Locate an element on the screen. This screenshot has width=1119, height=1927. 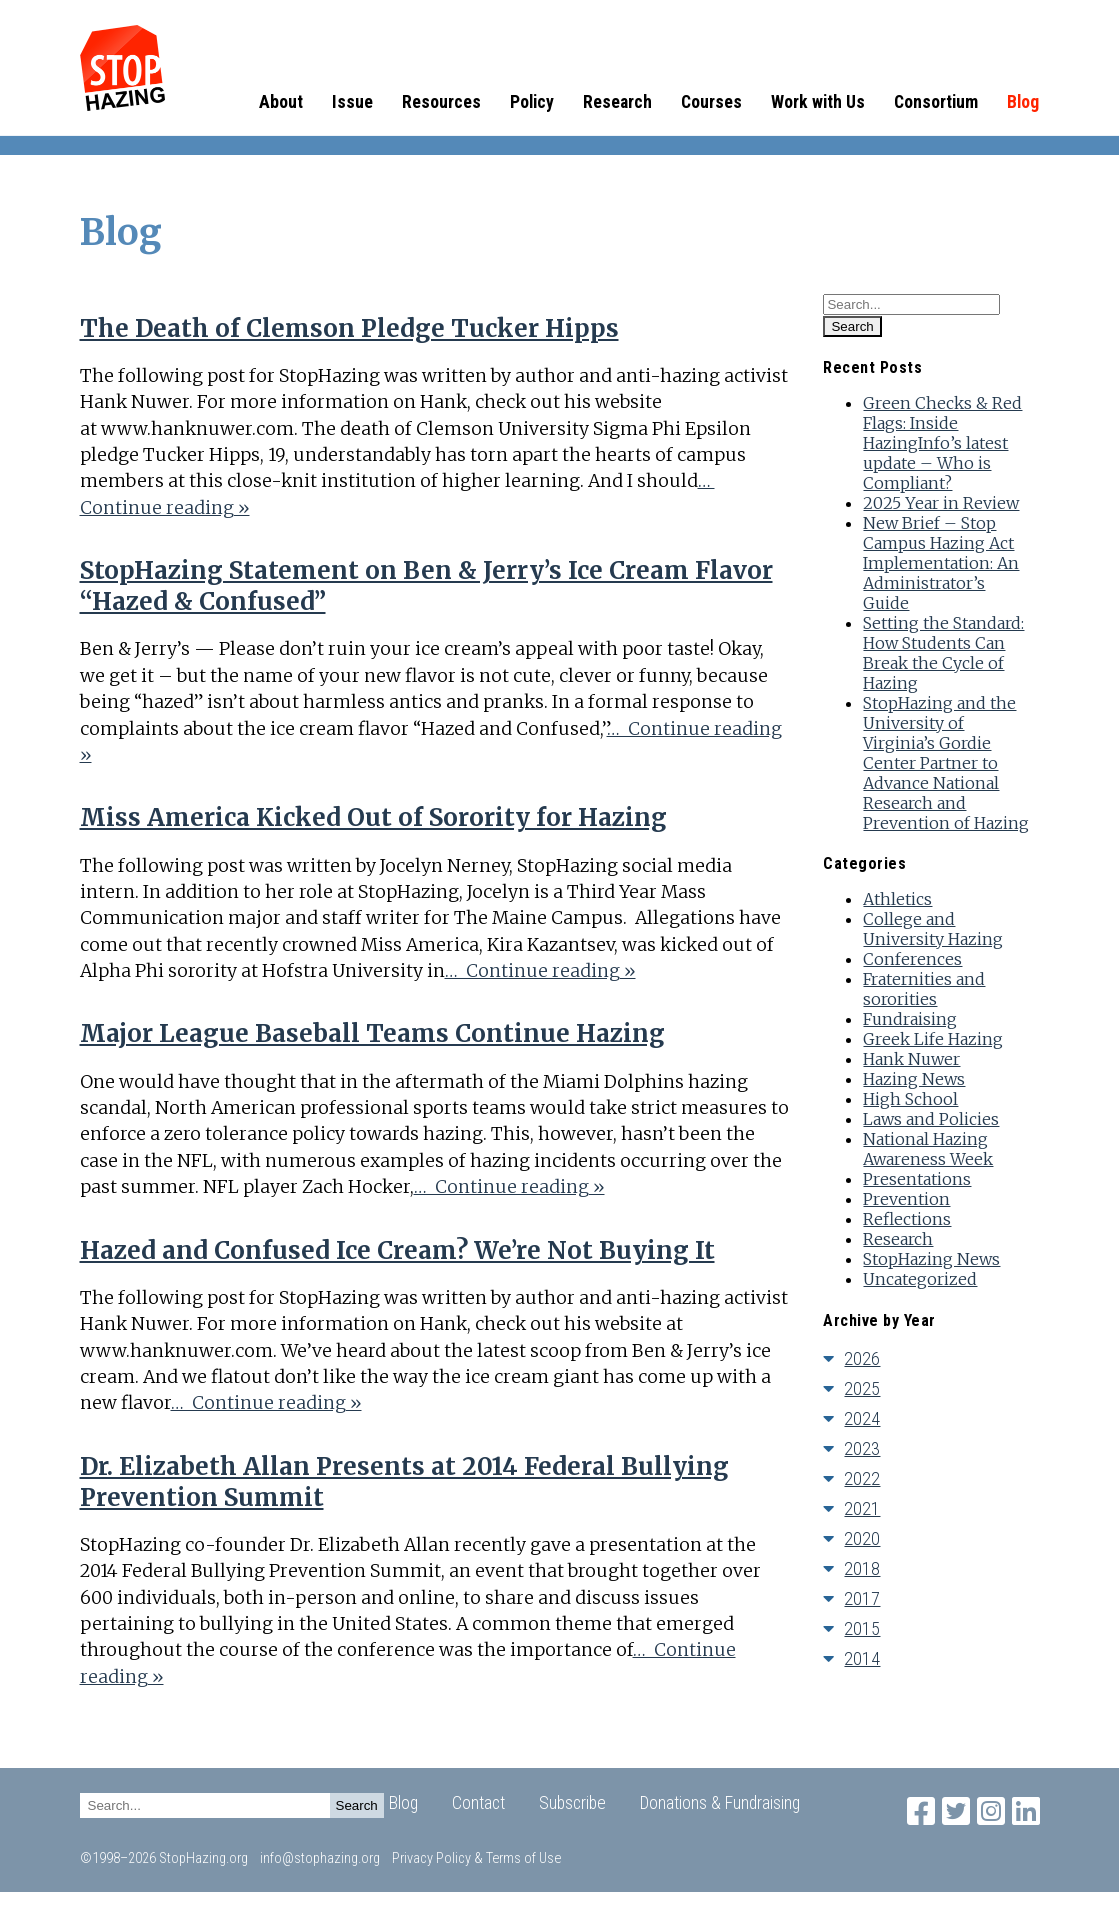
2021 is located at coordinates (862, 1508).